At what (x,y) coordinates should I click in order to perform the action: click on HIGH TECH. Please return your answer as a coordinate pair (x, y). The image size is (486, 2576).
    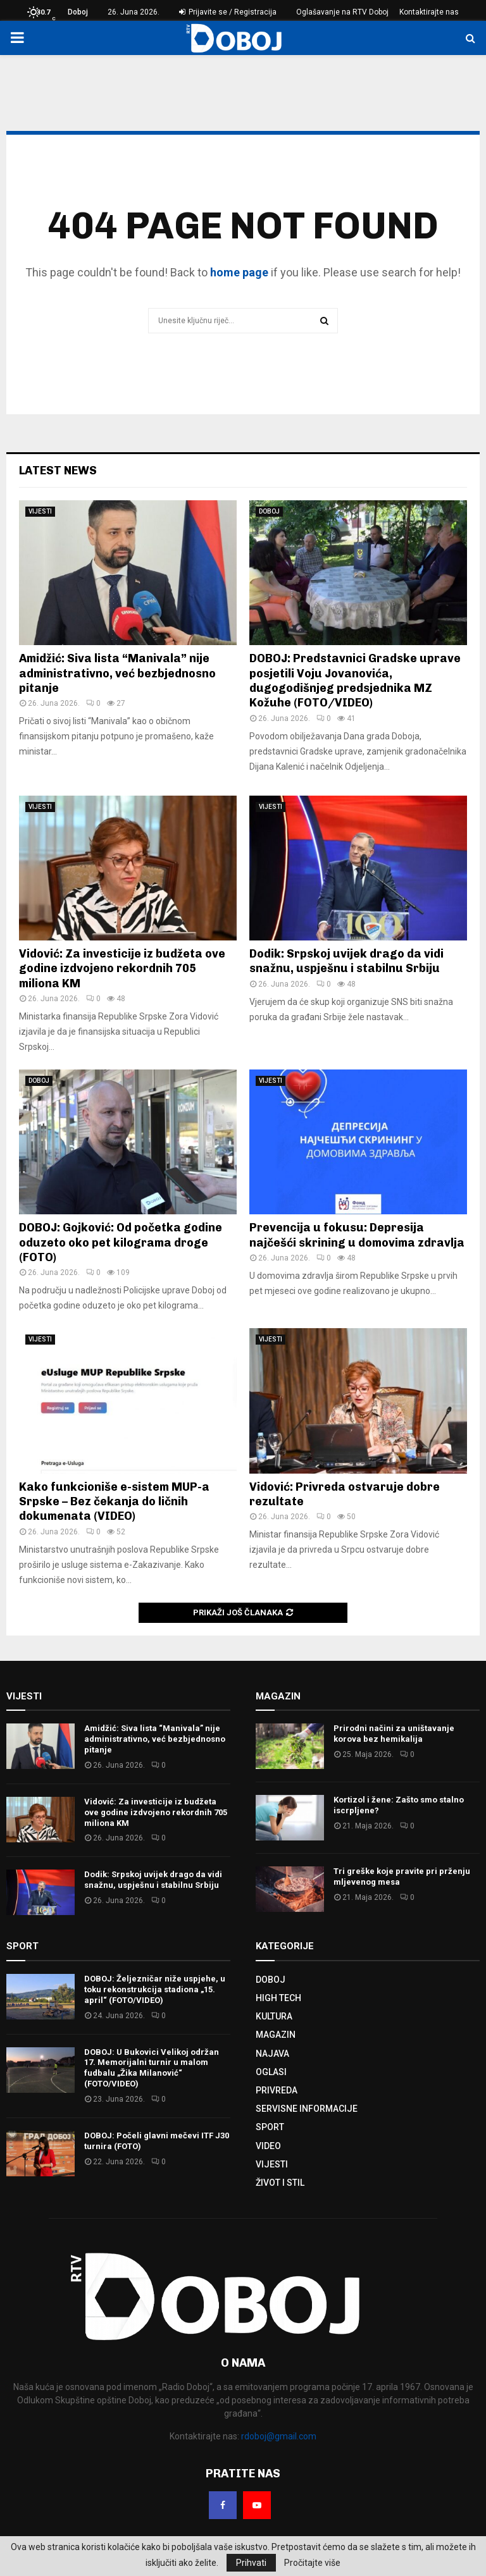
    Looking at the image, I should click on (278, 1998).